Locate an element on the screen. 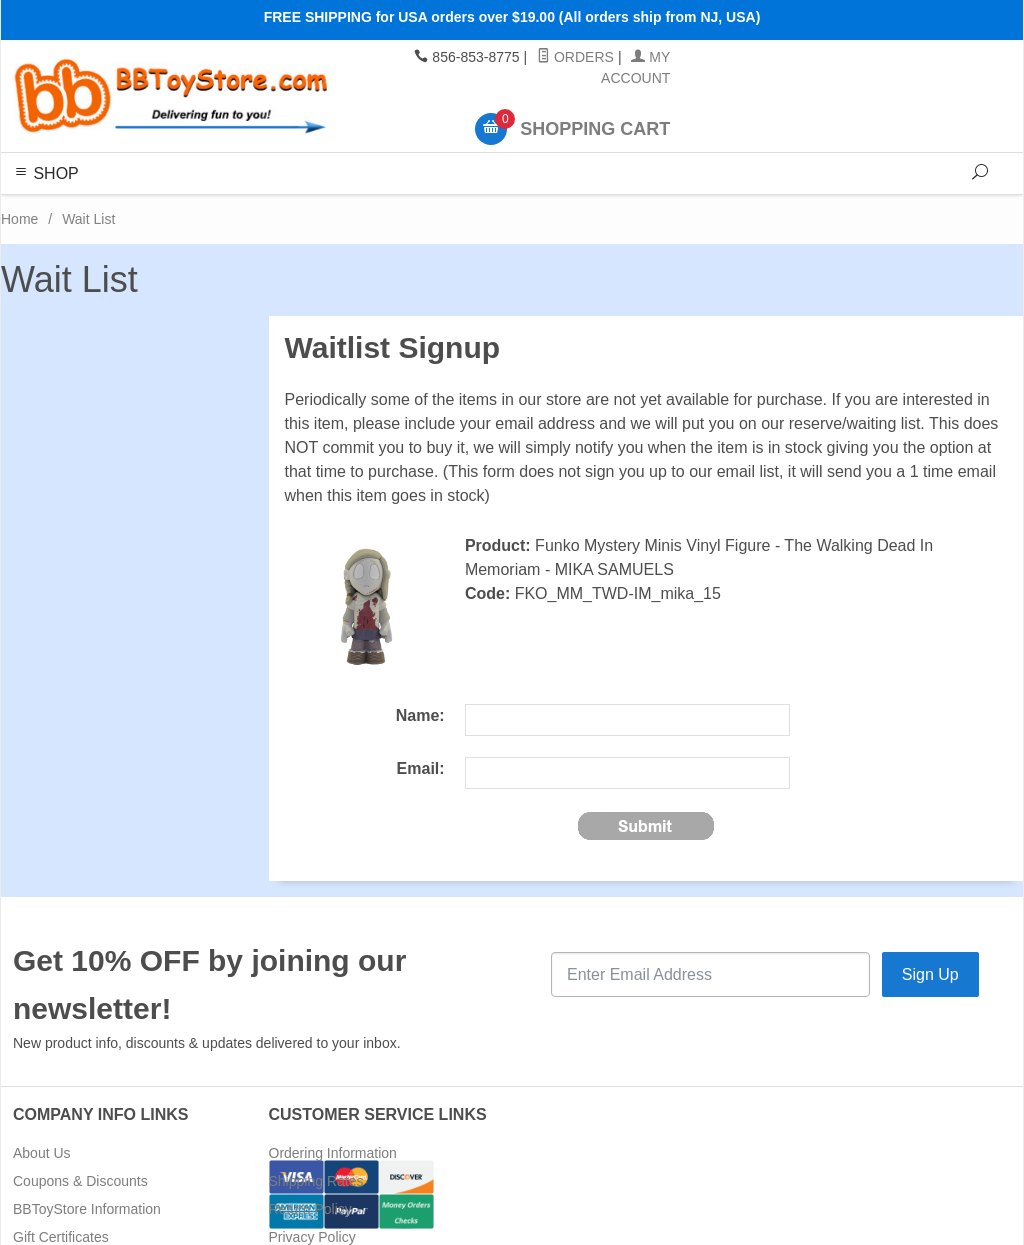 The width and height of the screenshot is (1024, 1245). BBToyStore Information is located at coordinates (87, 1209).